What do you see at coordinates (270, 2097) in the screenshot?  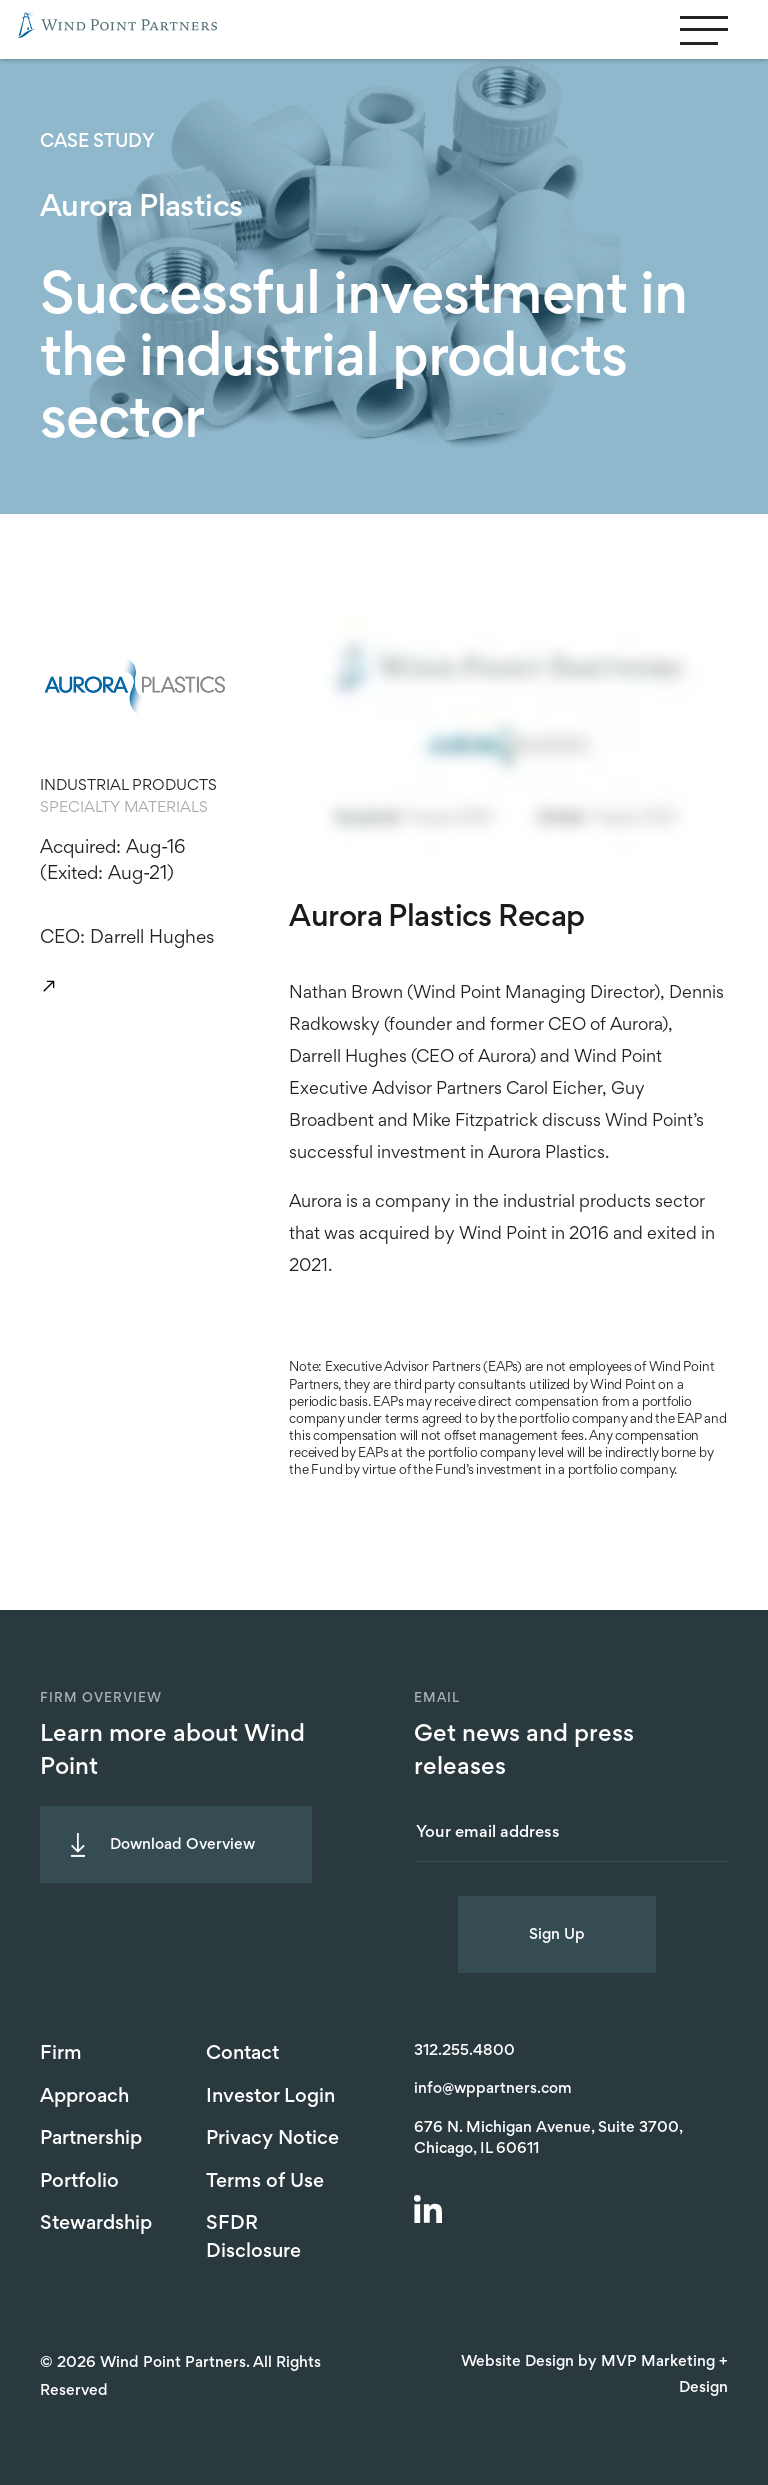 I see `Investor Login` at bounding box center [270, 2097].